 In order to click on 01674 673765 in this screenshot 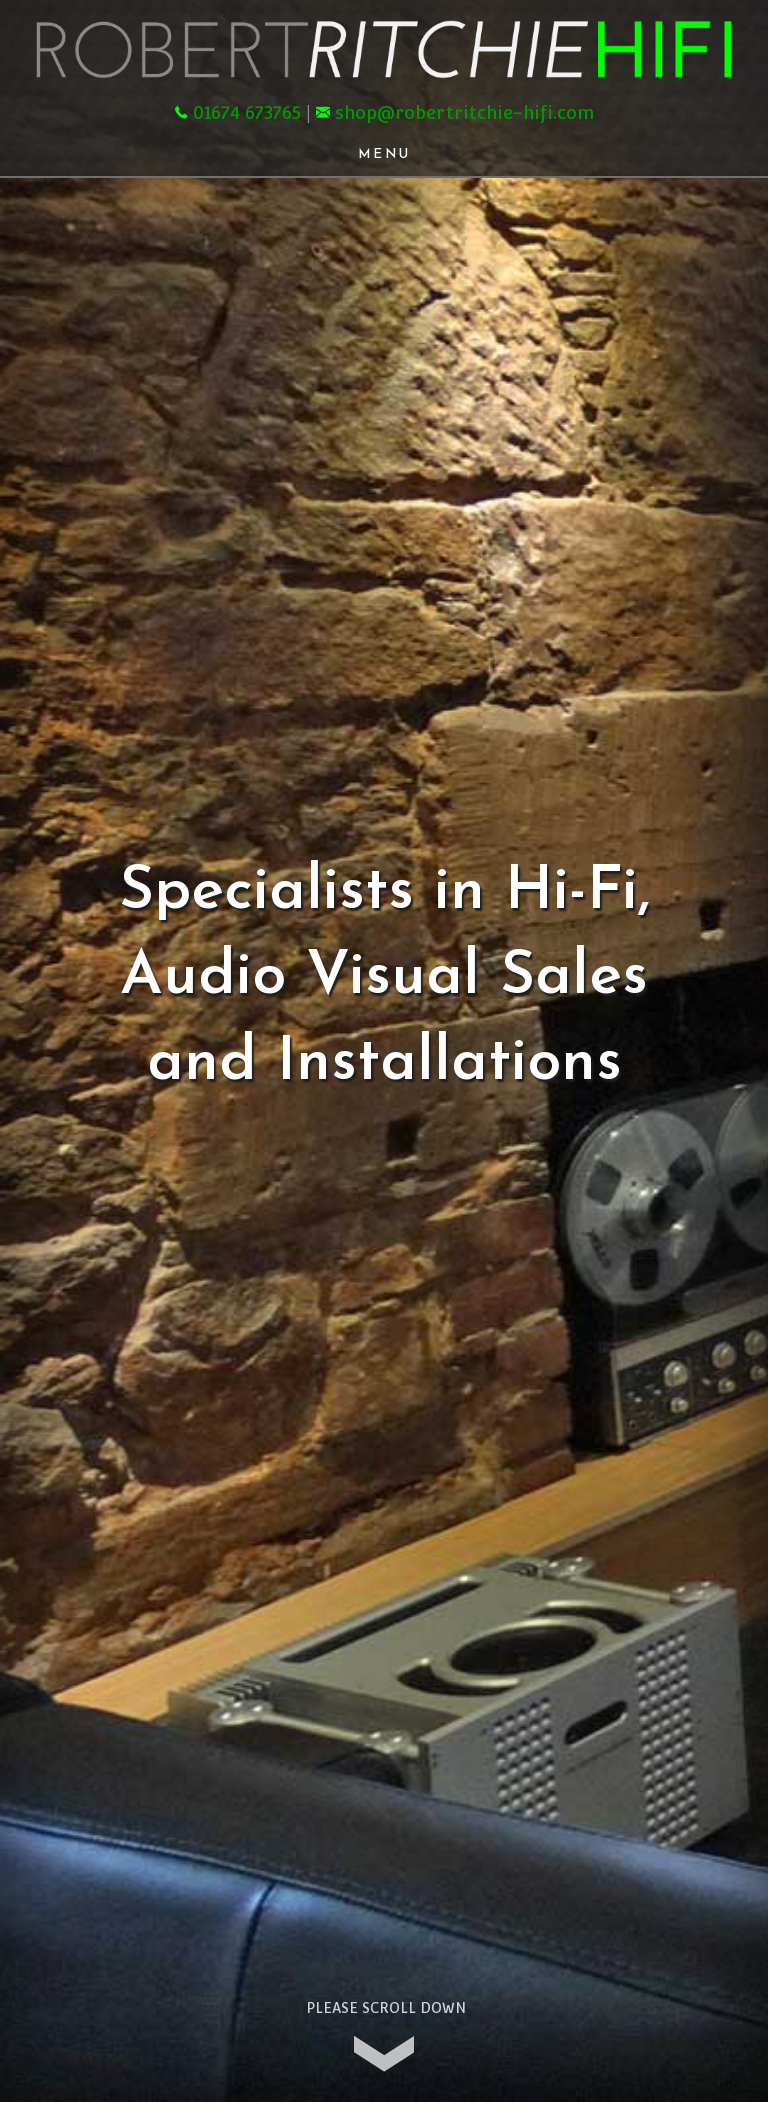, I will do `click(247, 112)`.